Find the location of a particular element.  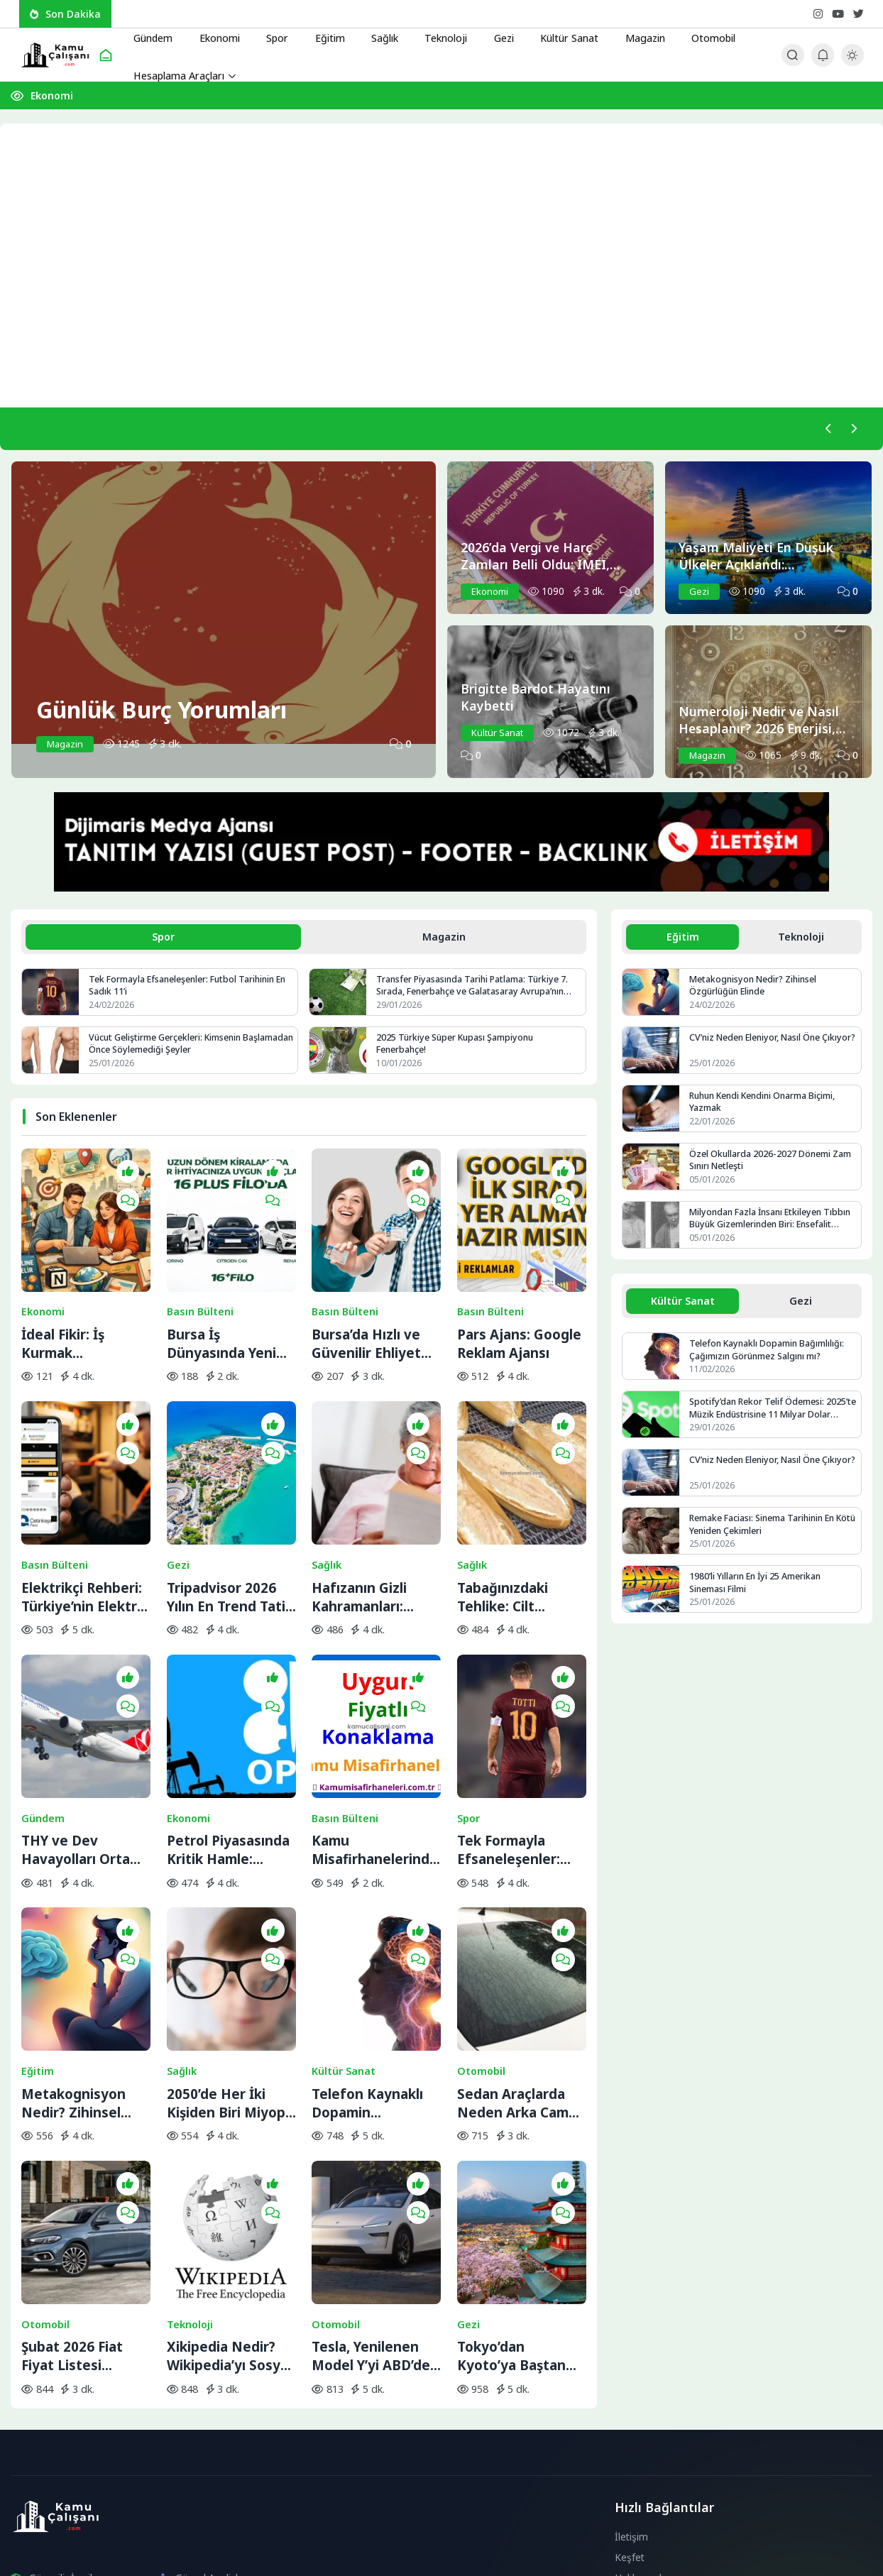

Özel Okullarda 2026-2027 Dönemi Zam Sınırı Netleşti is located at coordinates (770, 1164).